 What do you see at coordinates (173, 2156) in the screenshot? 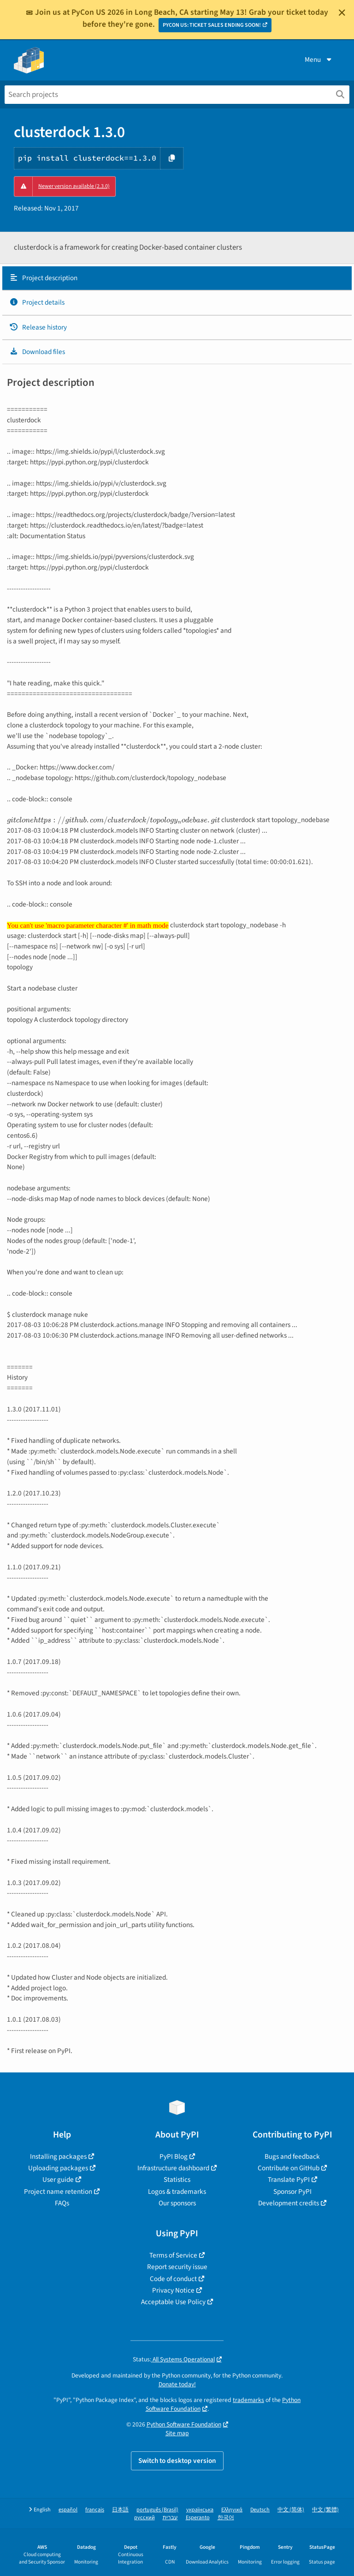
I see `PyPI Blog` at bounding box center [173, 2156].